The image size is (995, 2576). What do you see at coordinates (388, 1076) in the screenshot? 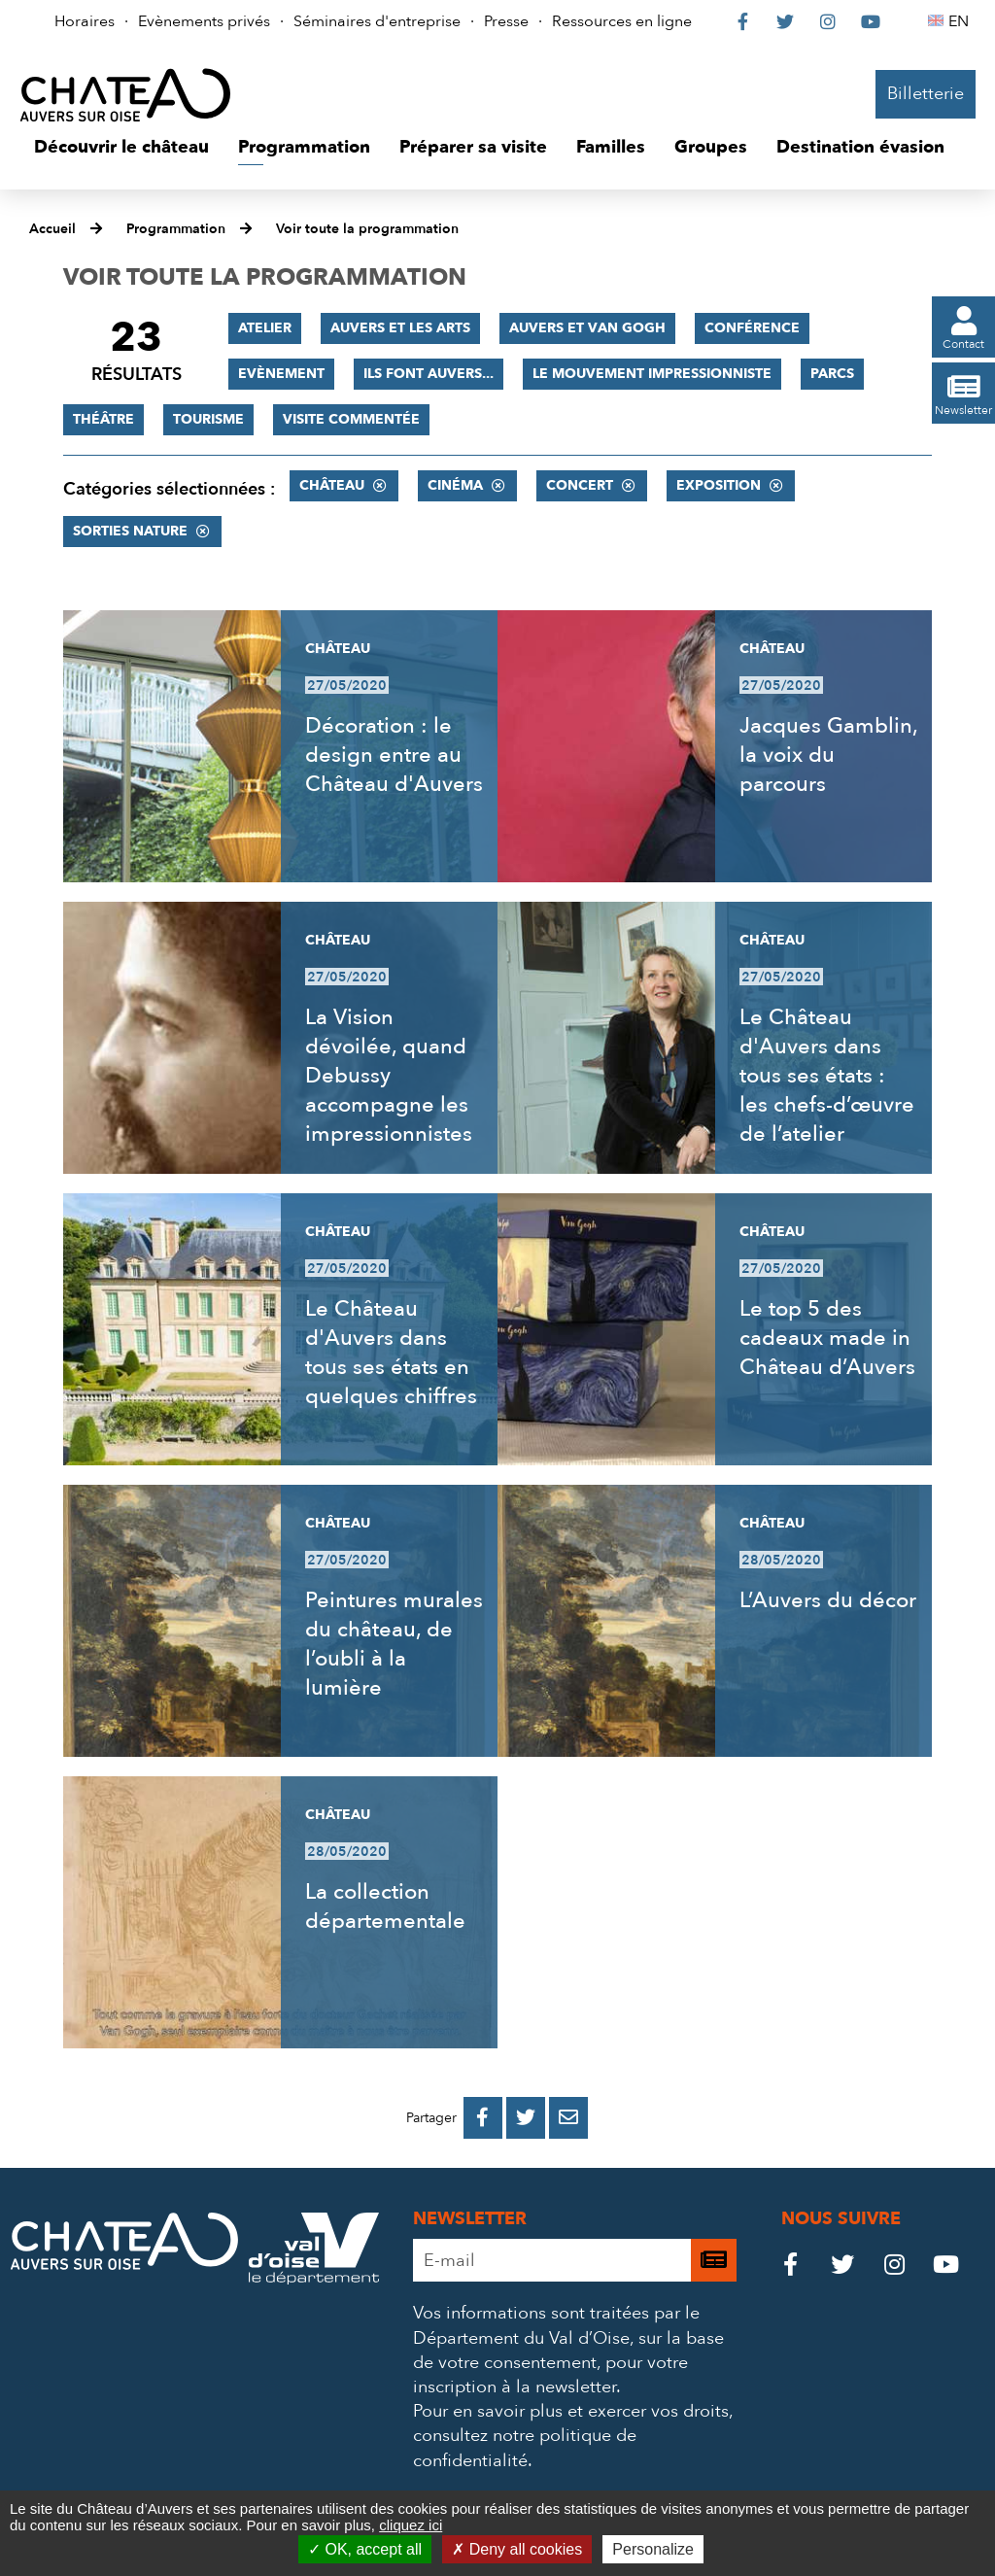
I see `La Vision dévoilée, quand Debussy accompagne les impressionnistes` at bounding box center [388, 1076].